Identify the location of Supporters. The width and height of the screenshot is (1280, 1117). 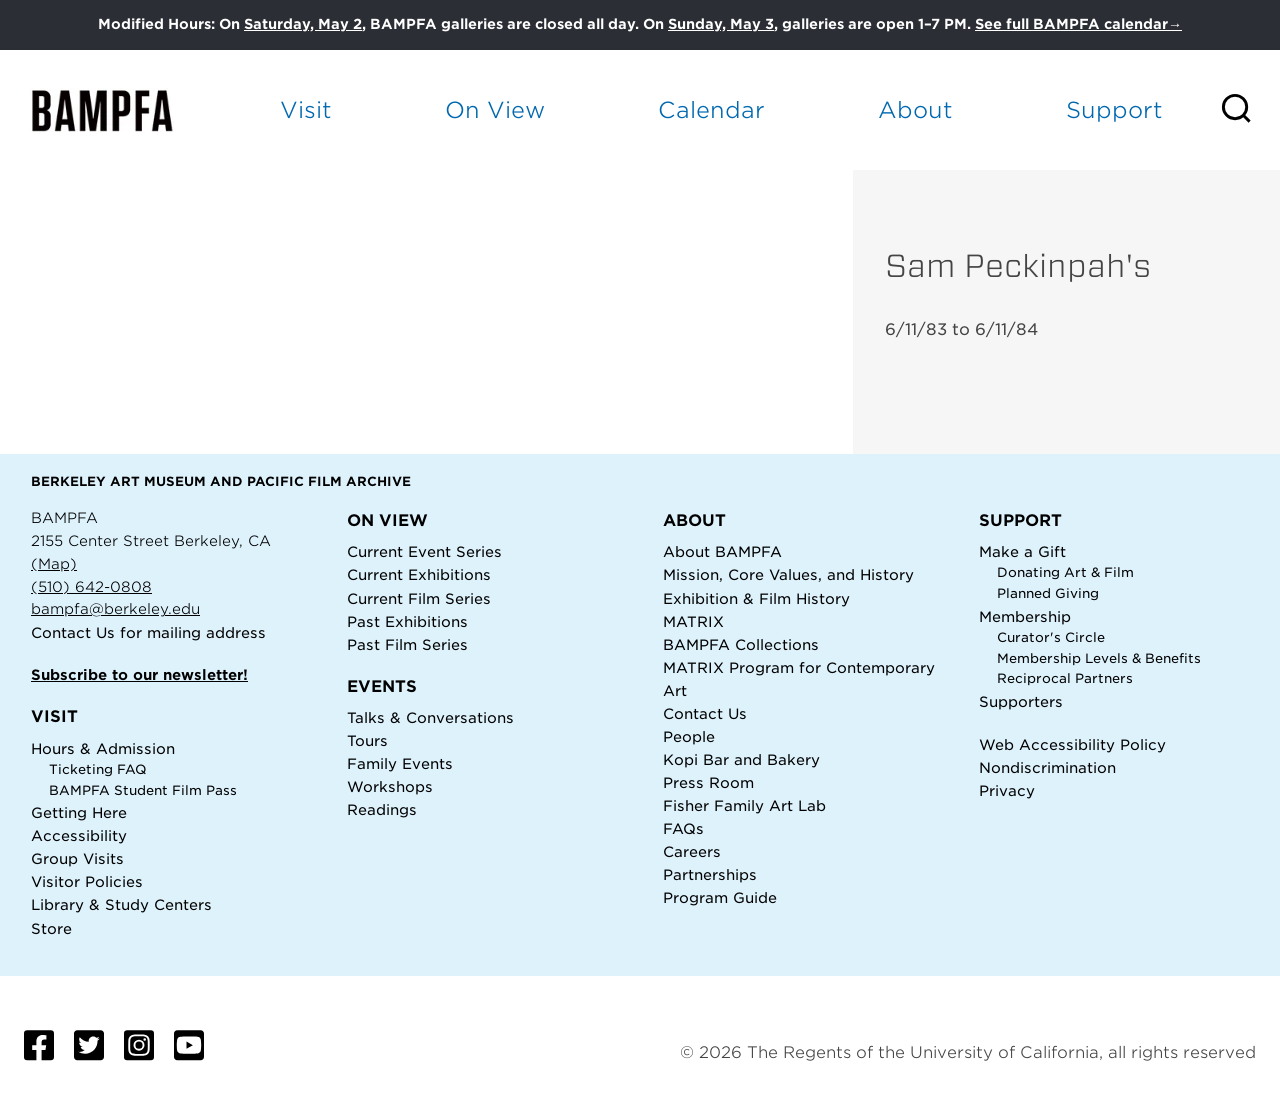
(1021, 701).